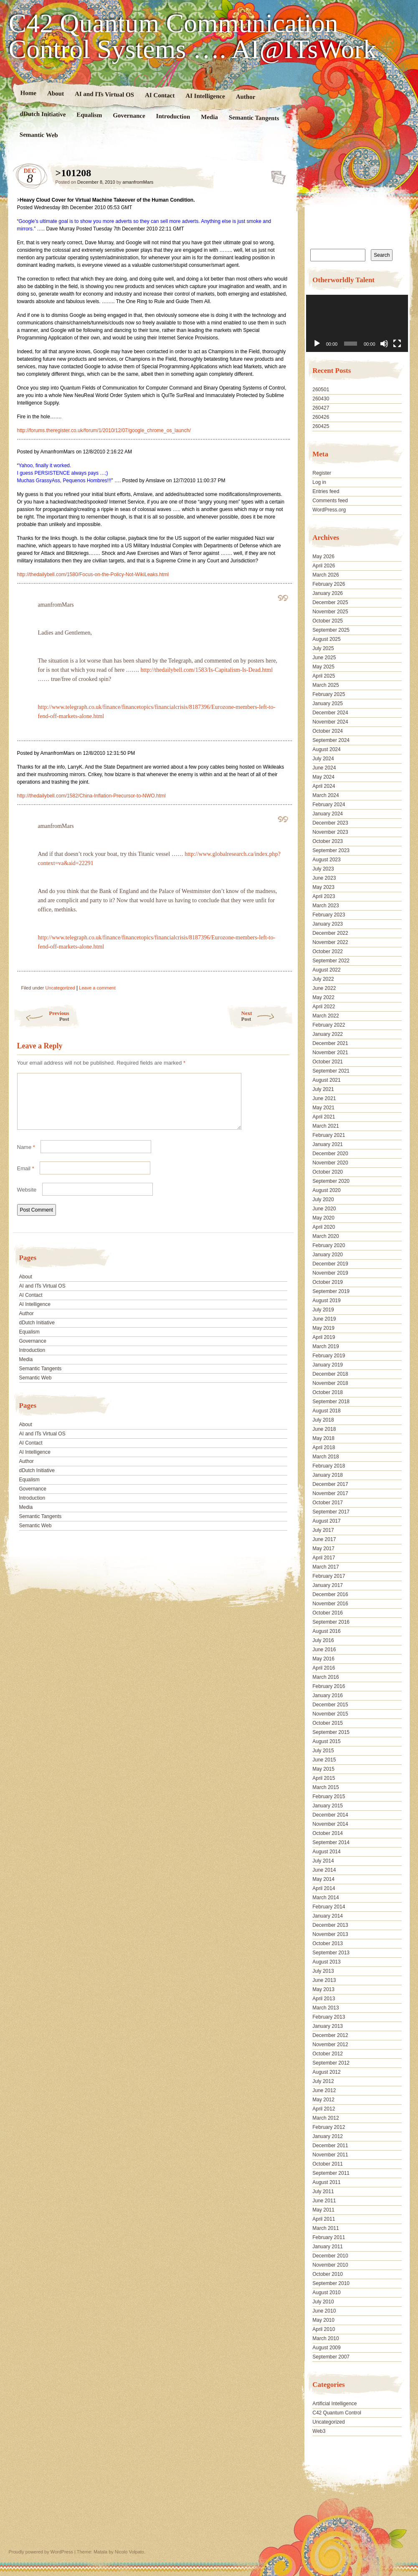 This screenshot has height=2576, width=418. I want to click on November 2014, so click(330, 1824).